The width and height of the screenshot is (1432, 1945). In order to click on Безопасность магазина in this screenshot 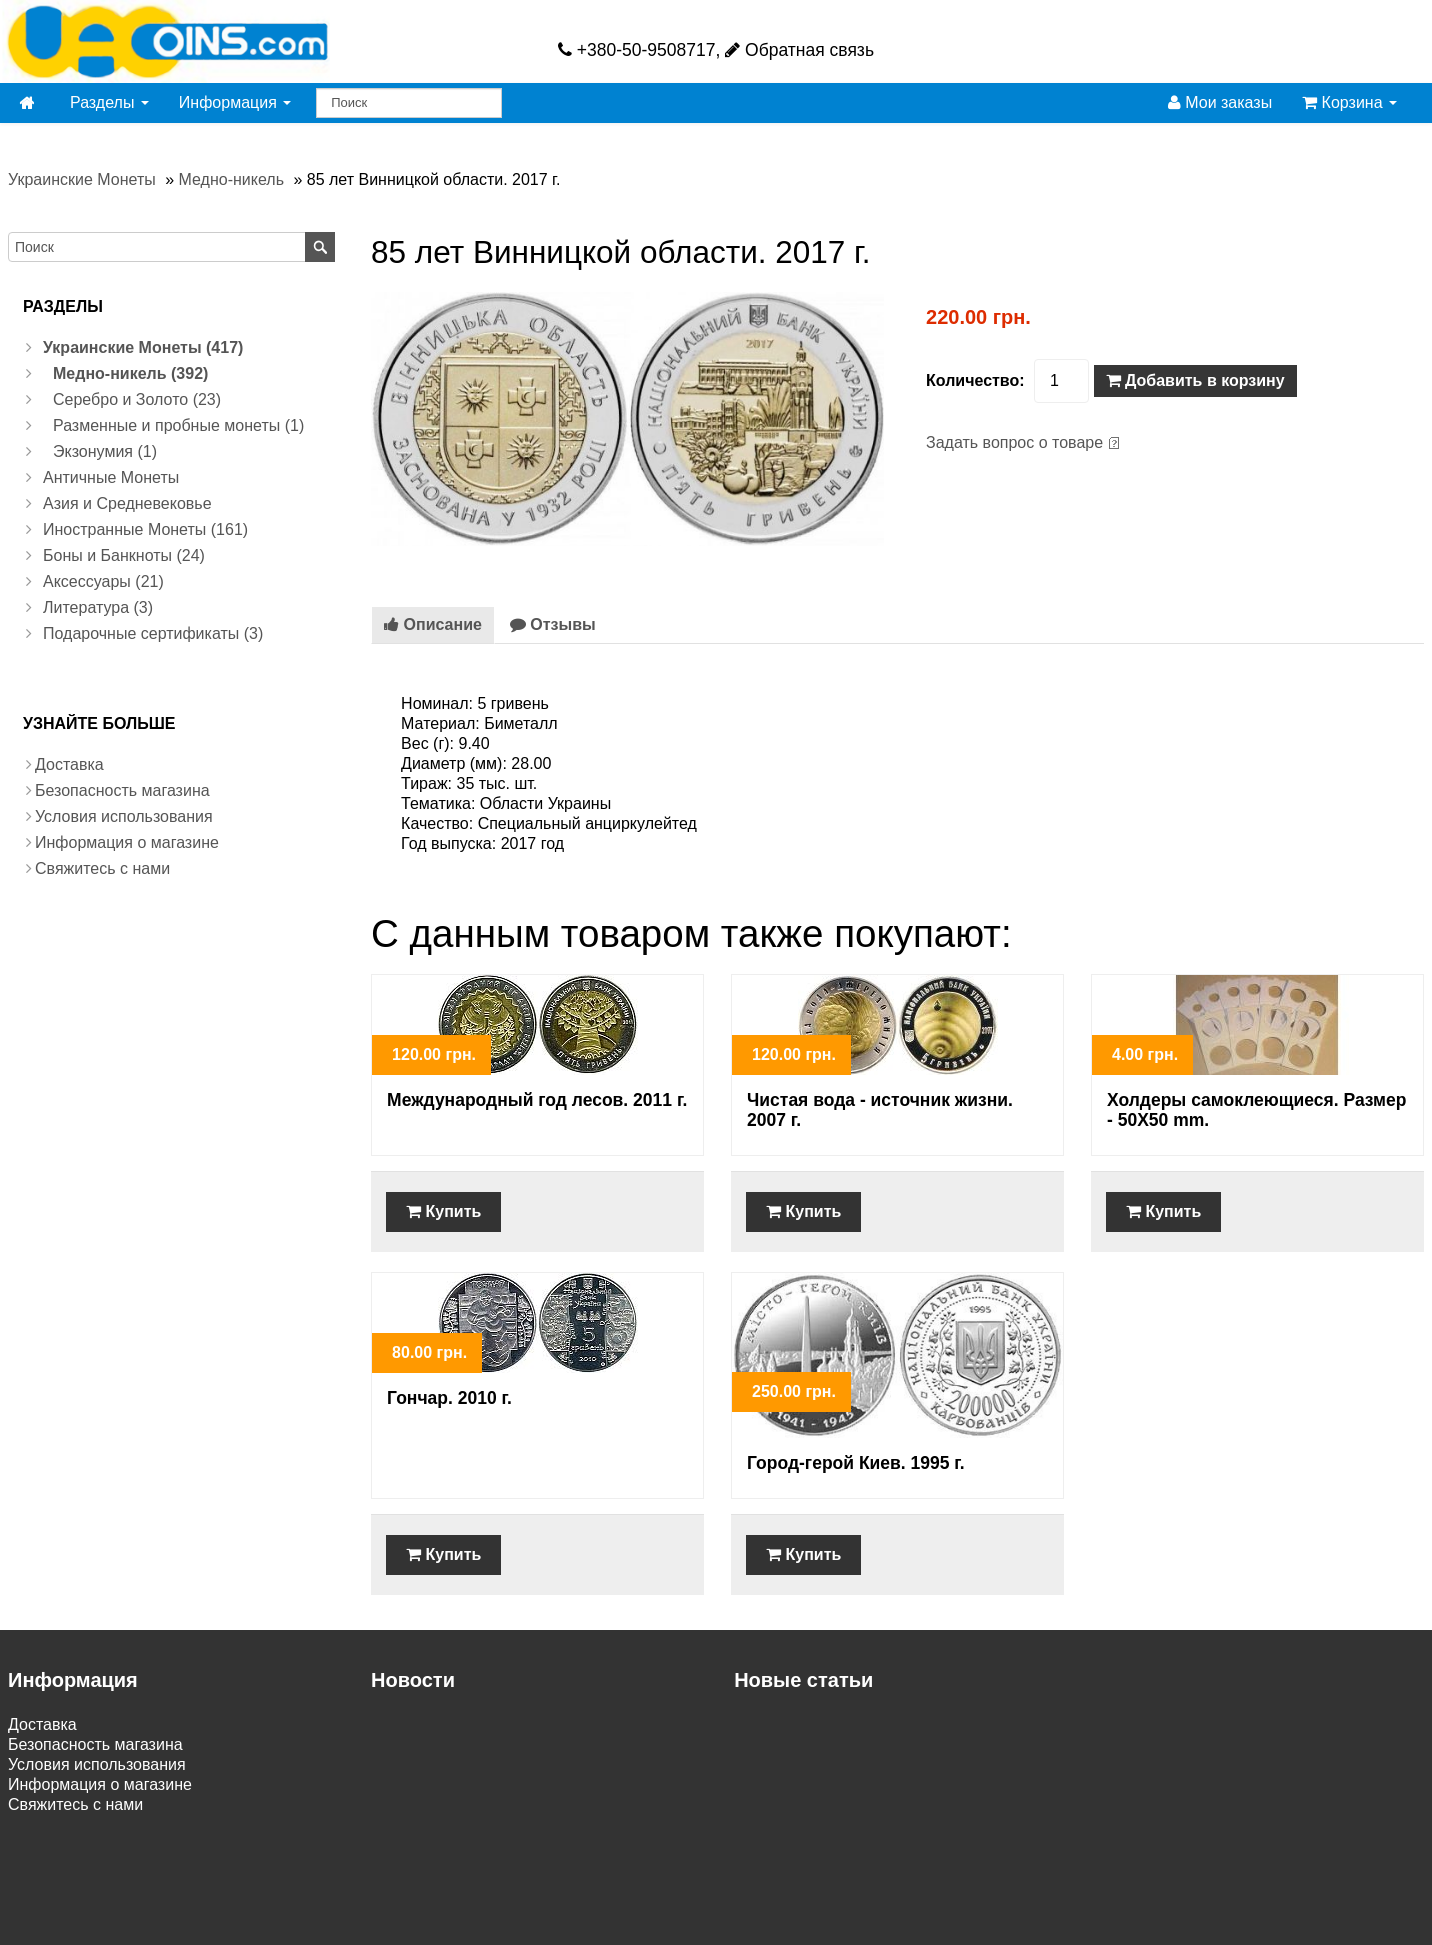, I will do `click(122, 790)`.